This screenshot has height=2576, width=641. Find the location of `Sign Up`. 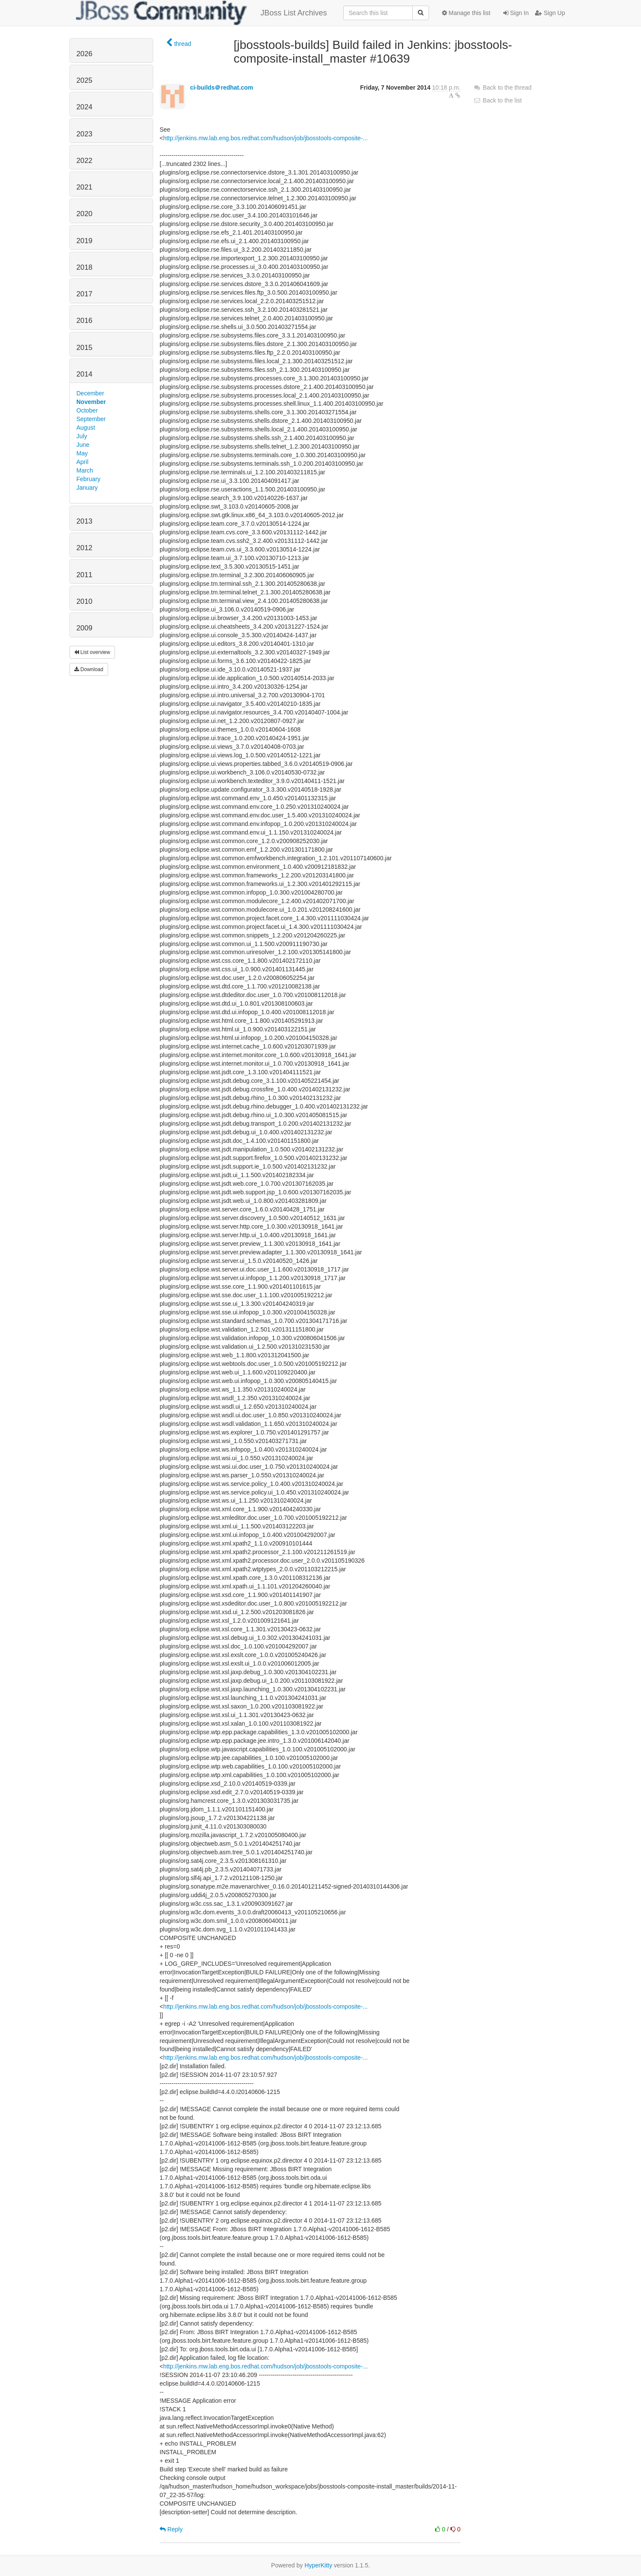

Sign Up is located at coordinates (550, 12).